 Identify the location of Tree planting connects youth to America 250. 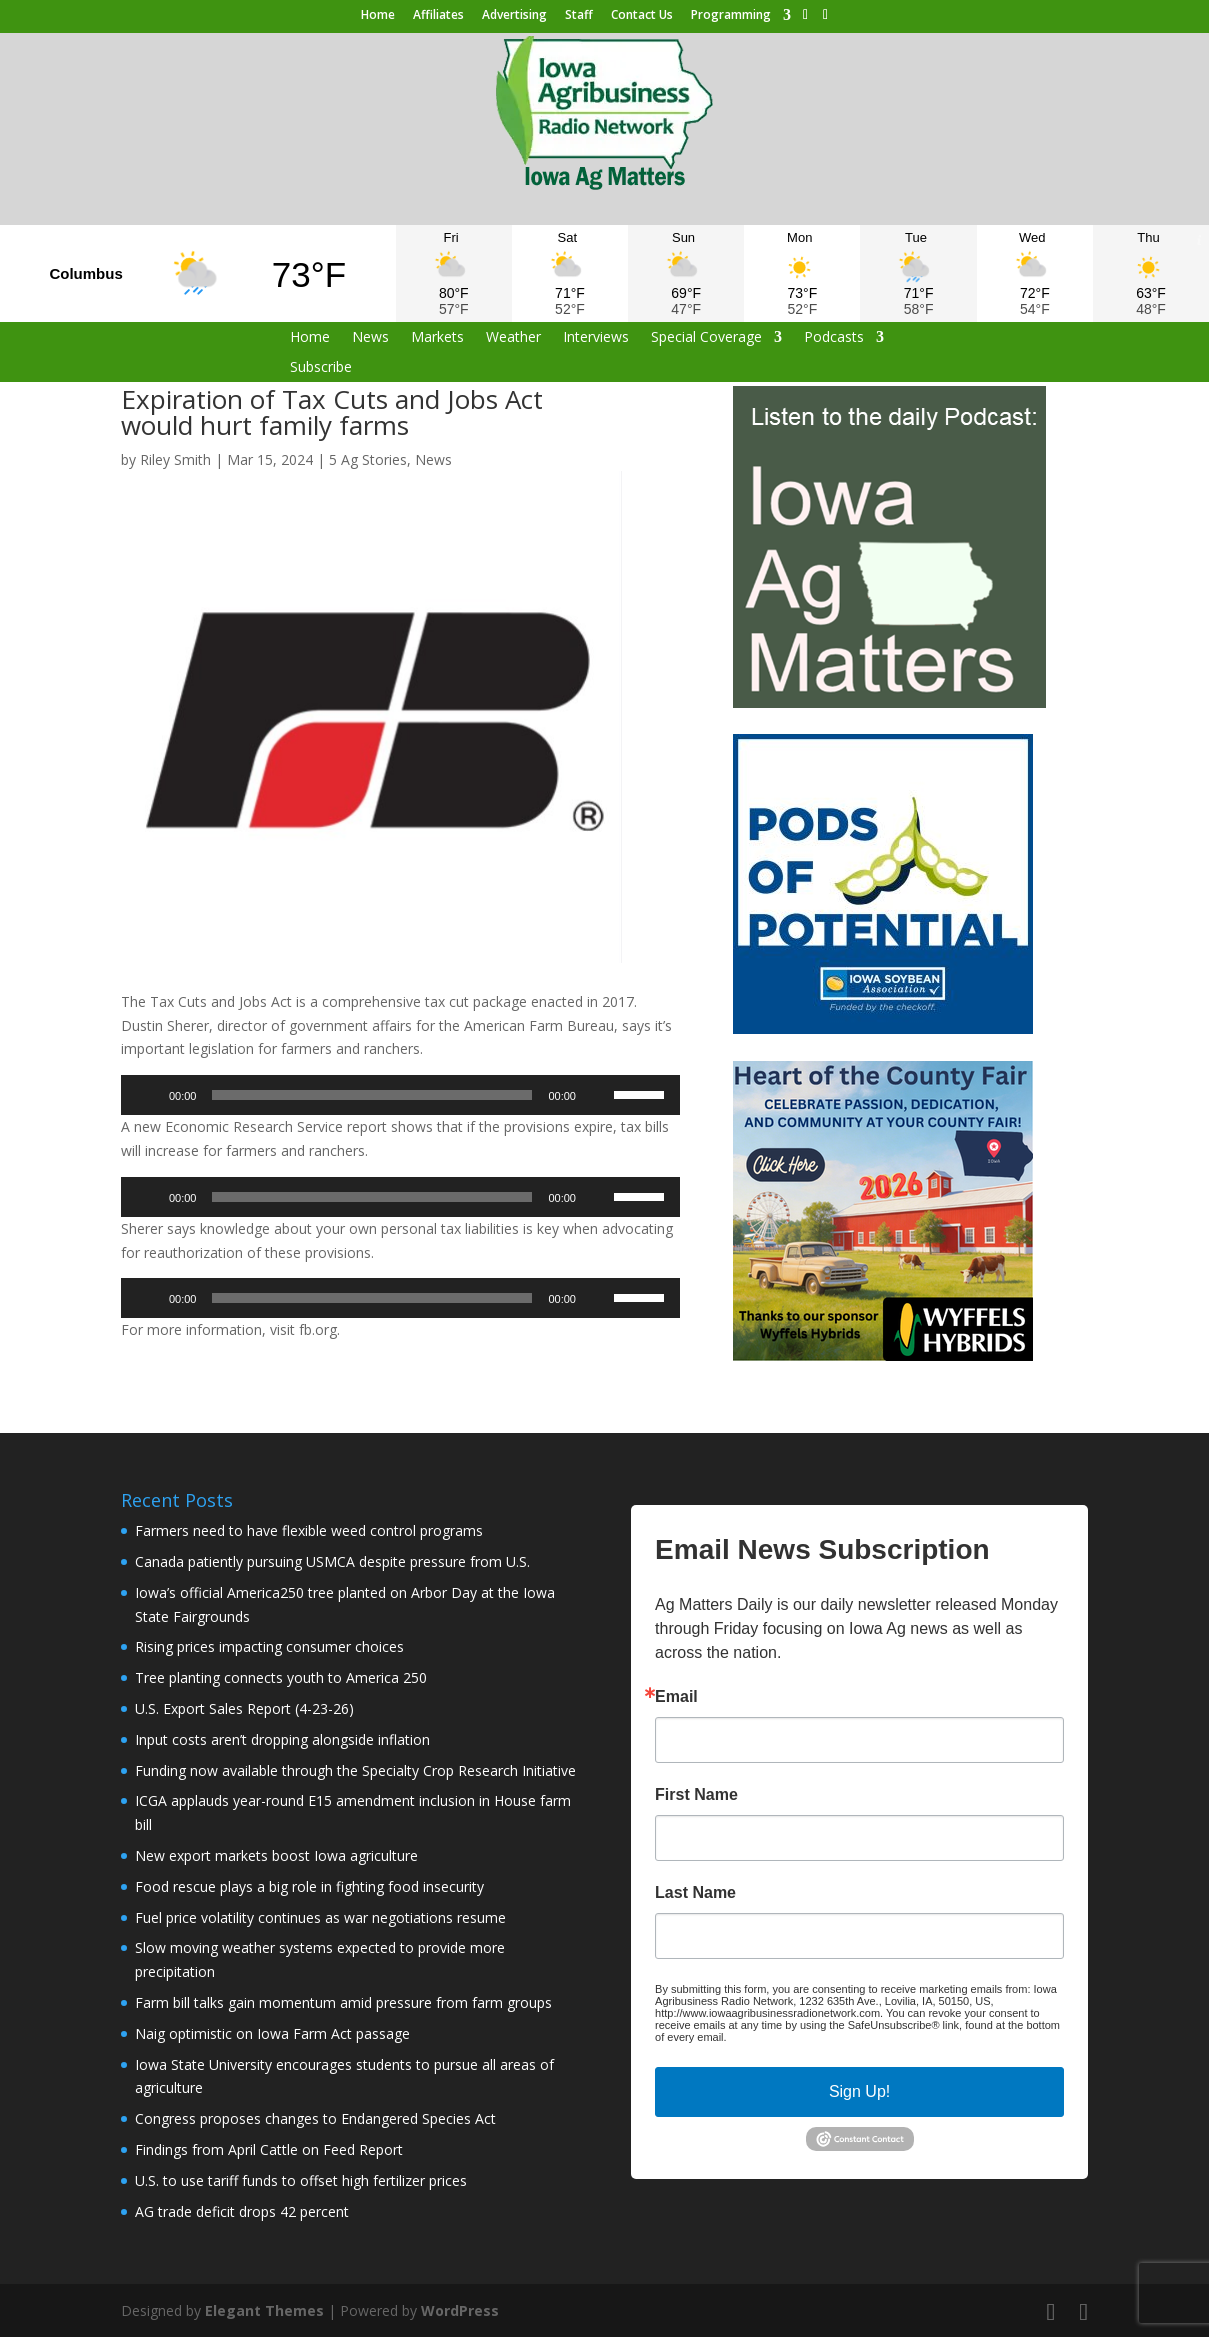
(281, 1677).